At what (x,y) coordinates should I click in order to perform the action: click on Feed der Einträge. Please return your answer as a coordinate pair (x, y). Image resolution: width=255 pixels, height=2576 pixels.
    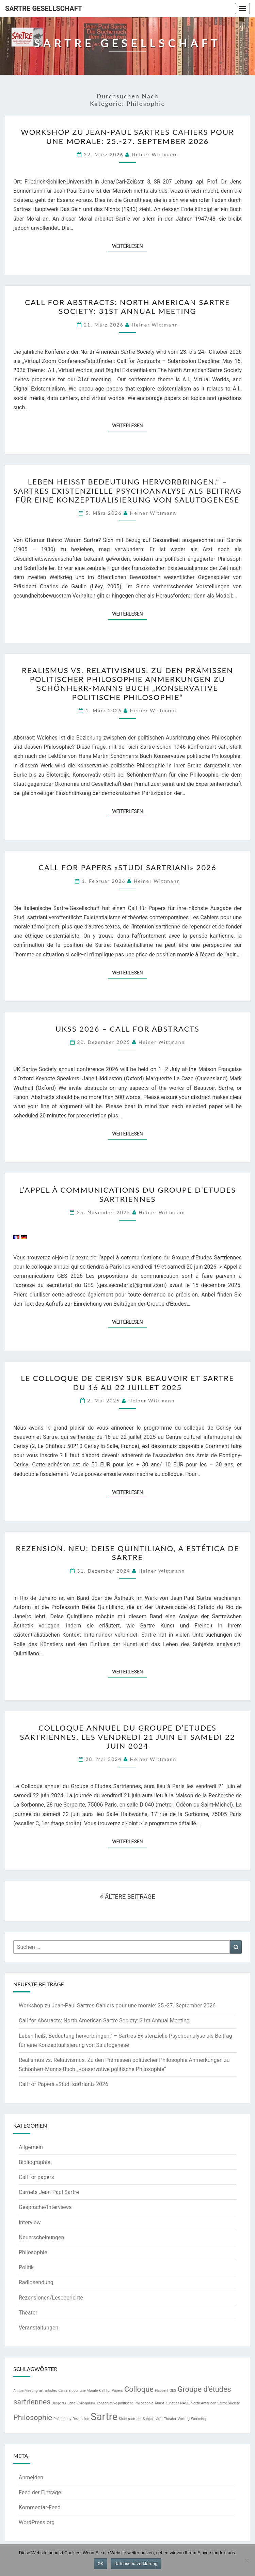
    Looking at the image, I should click on (40, 2492).